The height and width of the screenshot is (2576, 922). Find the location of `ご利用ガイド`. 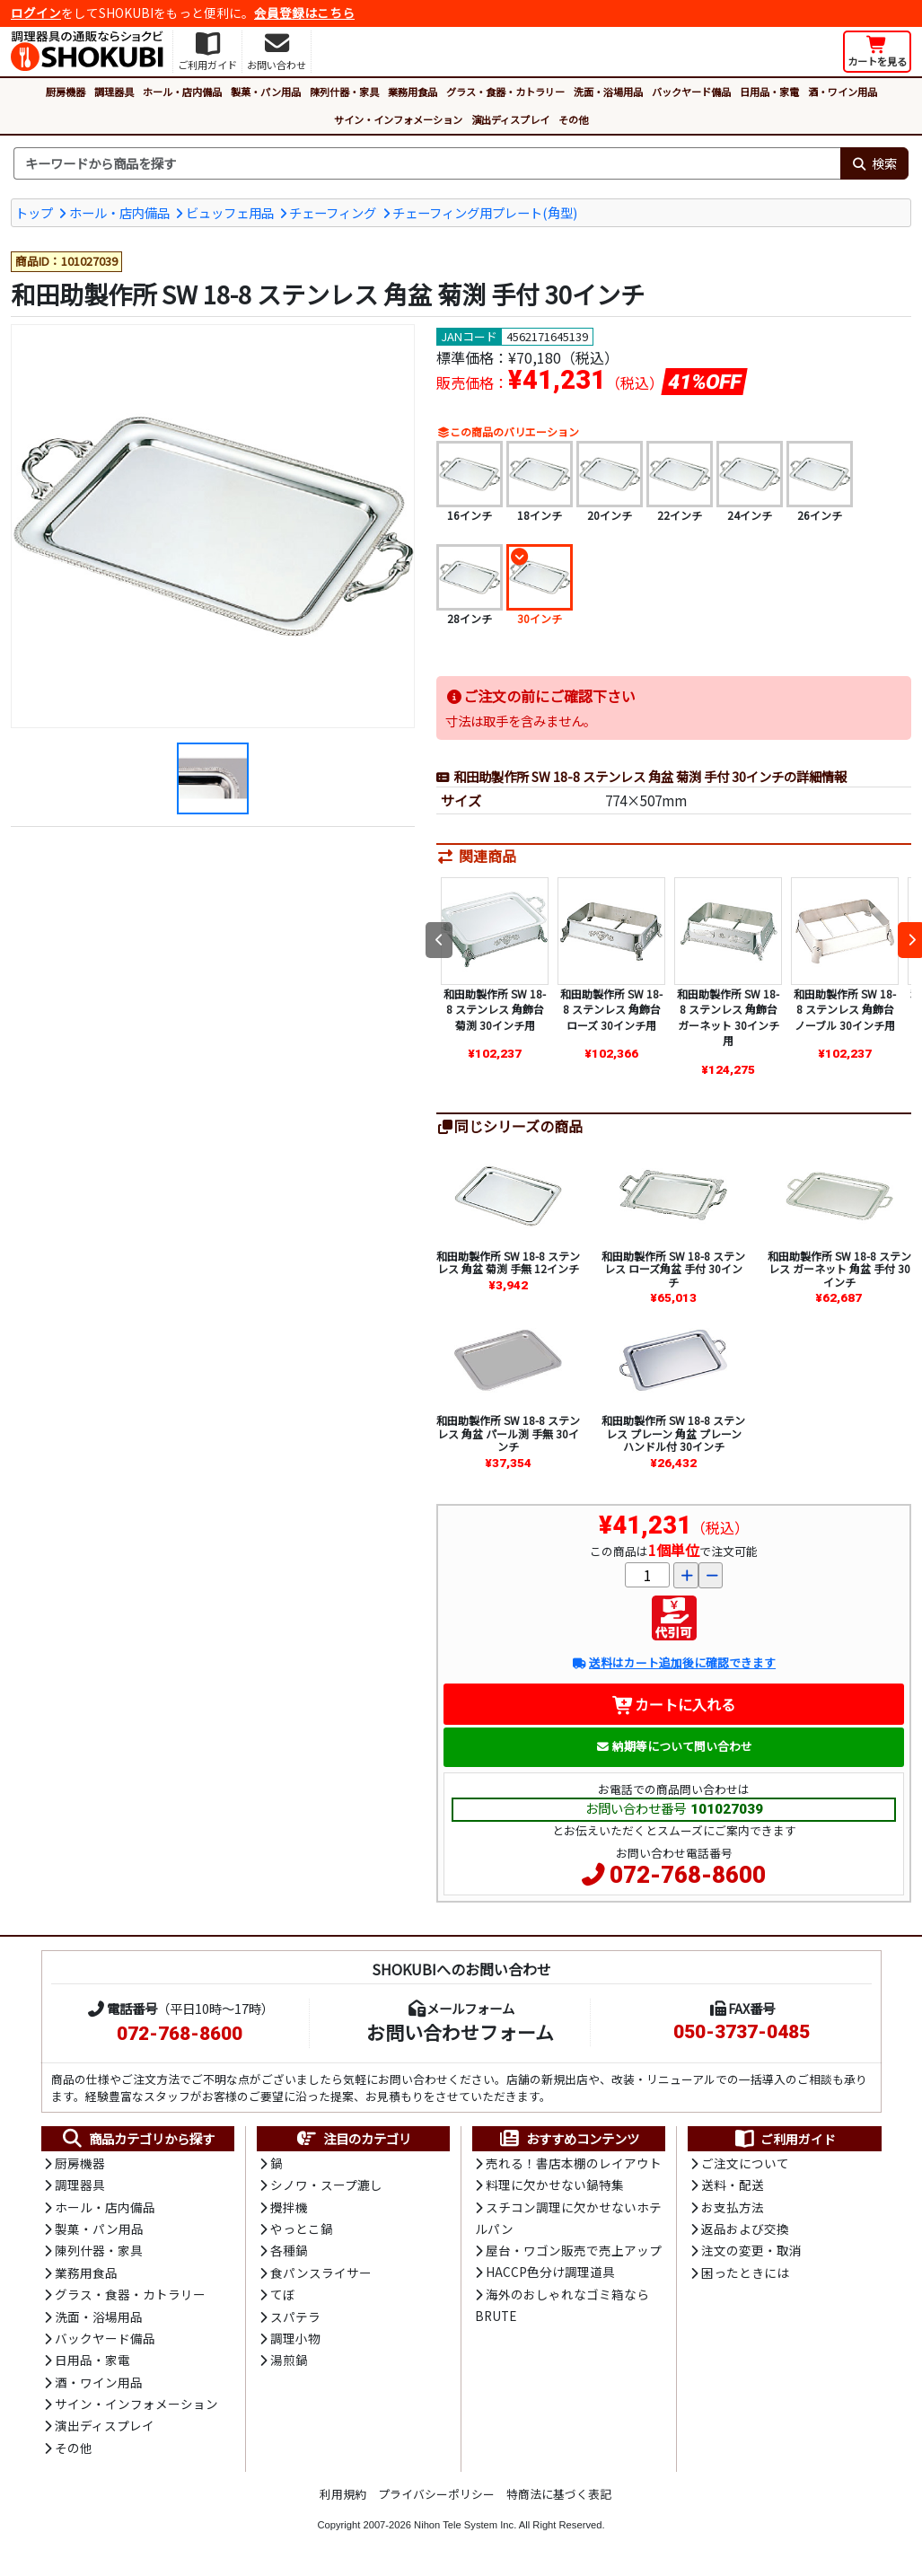

ご利用ガイド is located at coordinates (784, 2139).